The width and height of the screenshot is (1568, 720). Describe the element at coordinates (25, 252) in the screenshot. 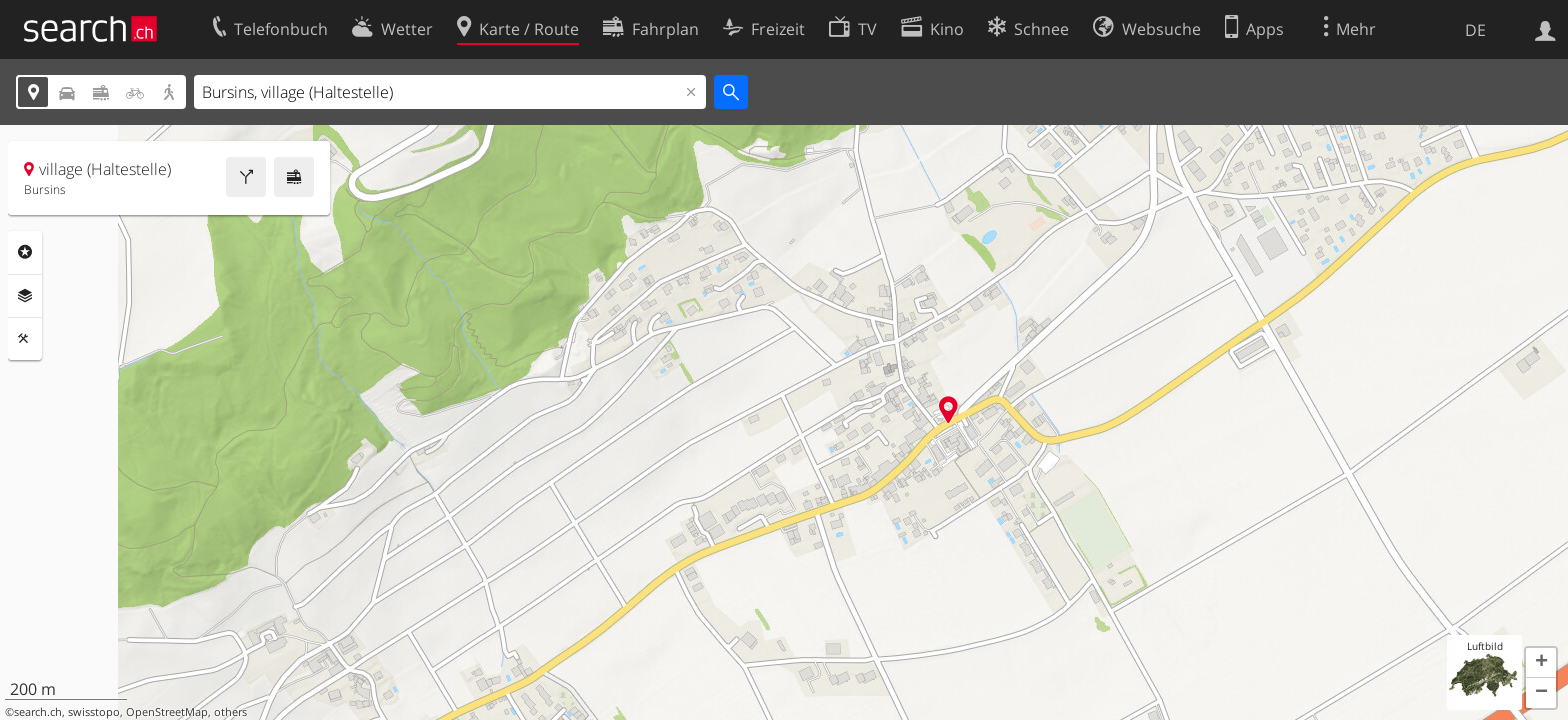

I see `Rubriken` at that location.